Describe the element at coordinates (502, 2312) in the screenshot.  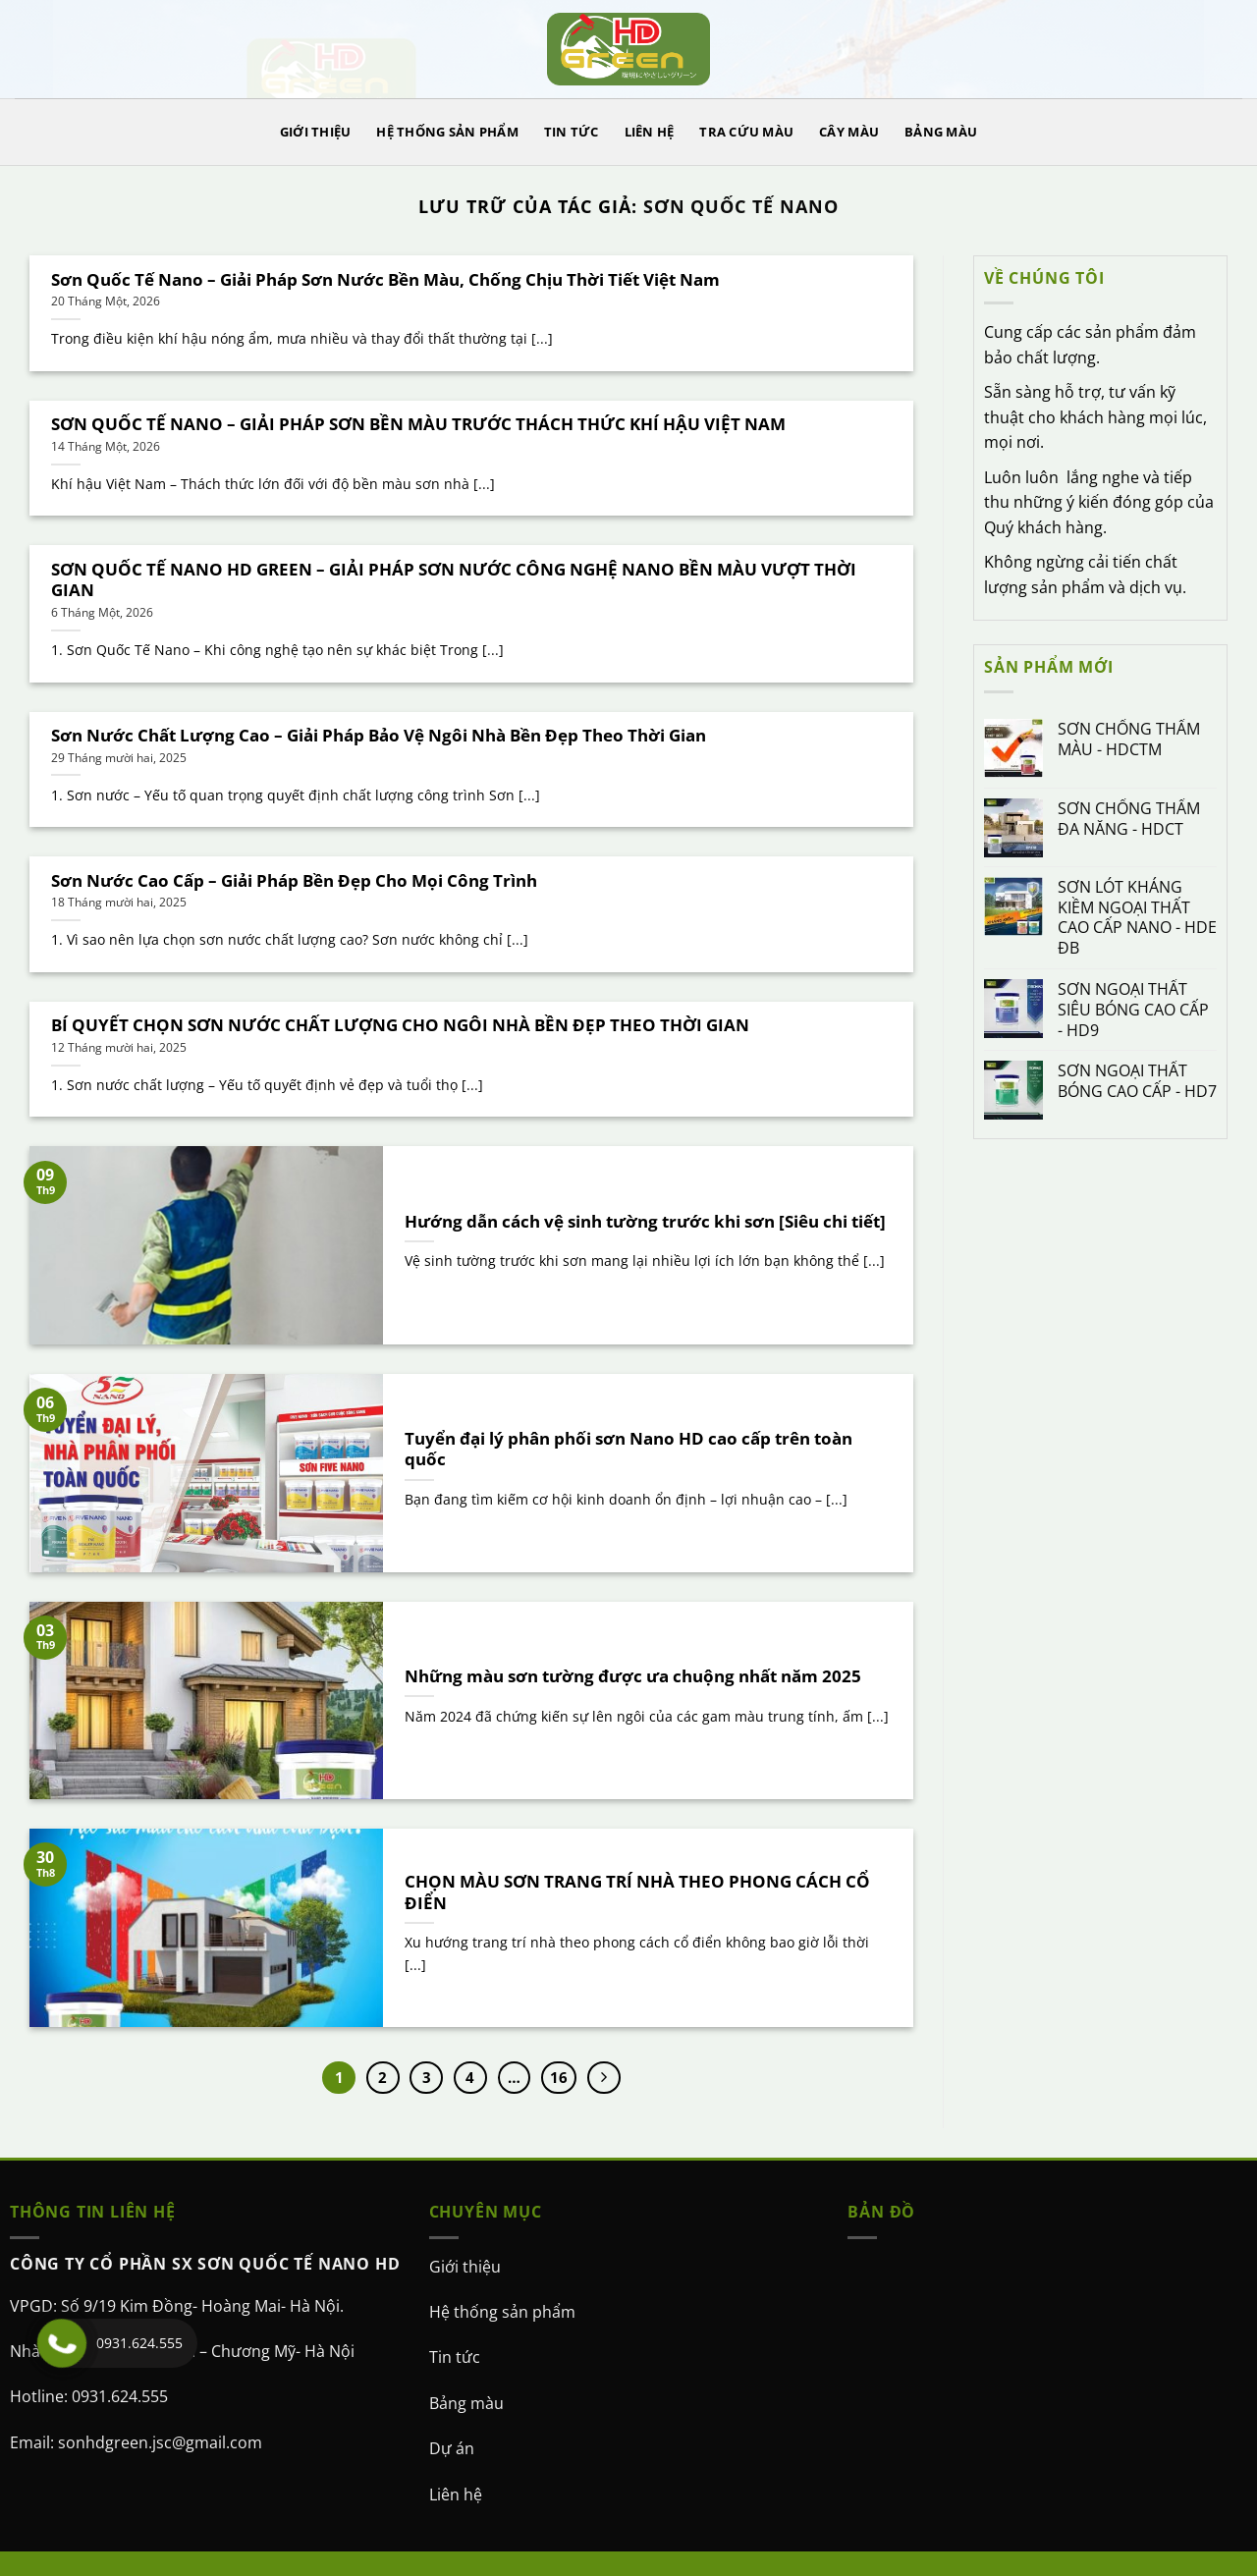
I see `Hệ thống sản phẩm` at that location.